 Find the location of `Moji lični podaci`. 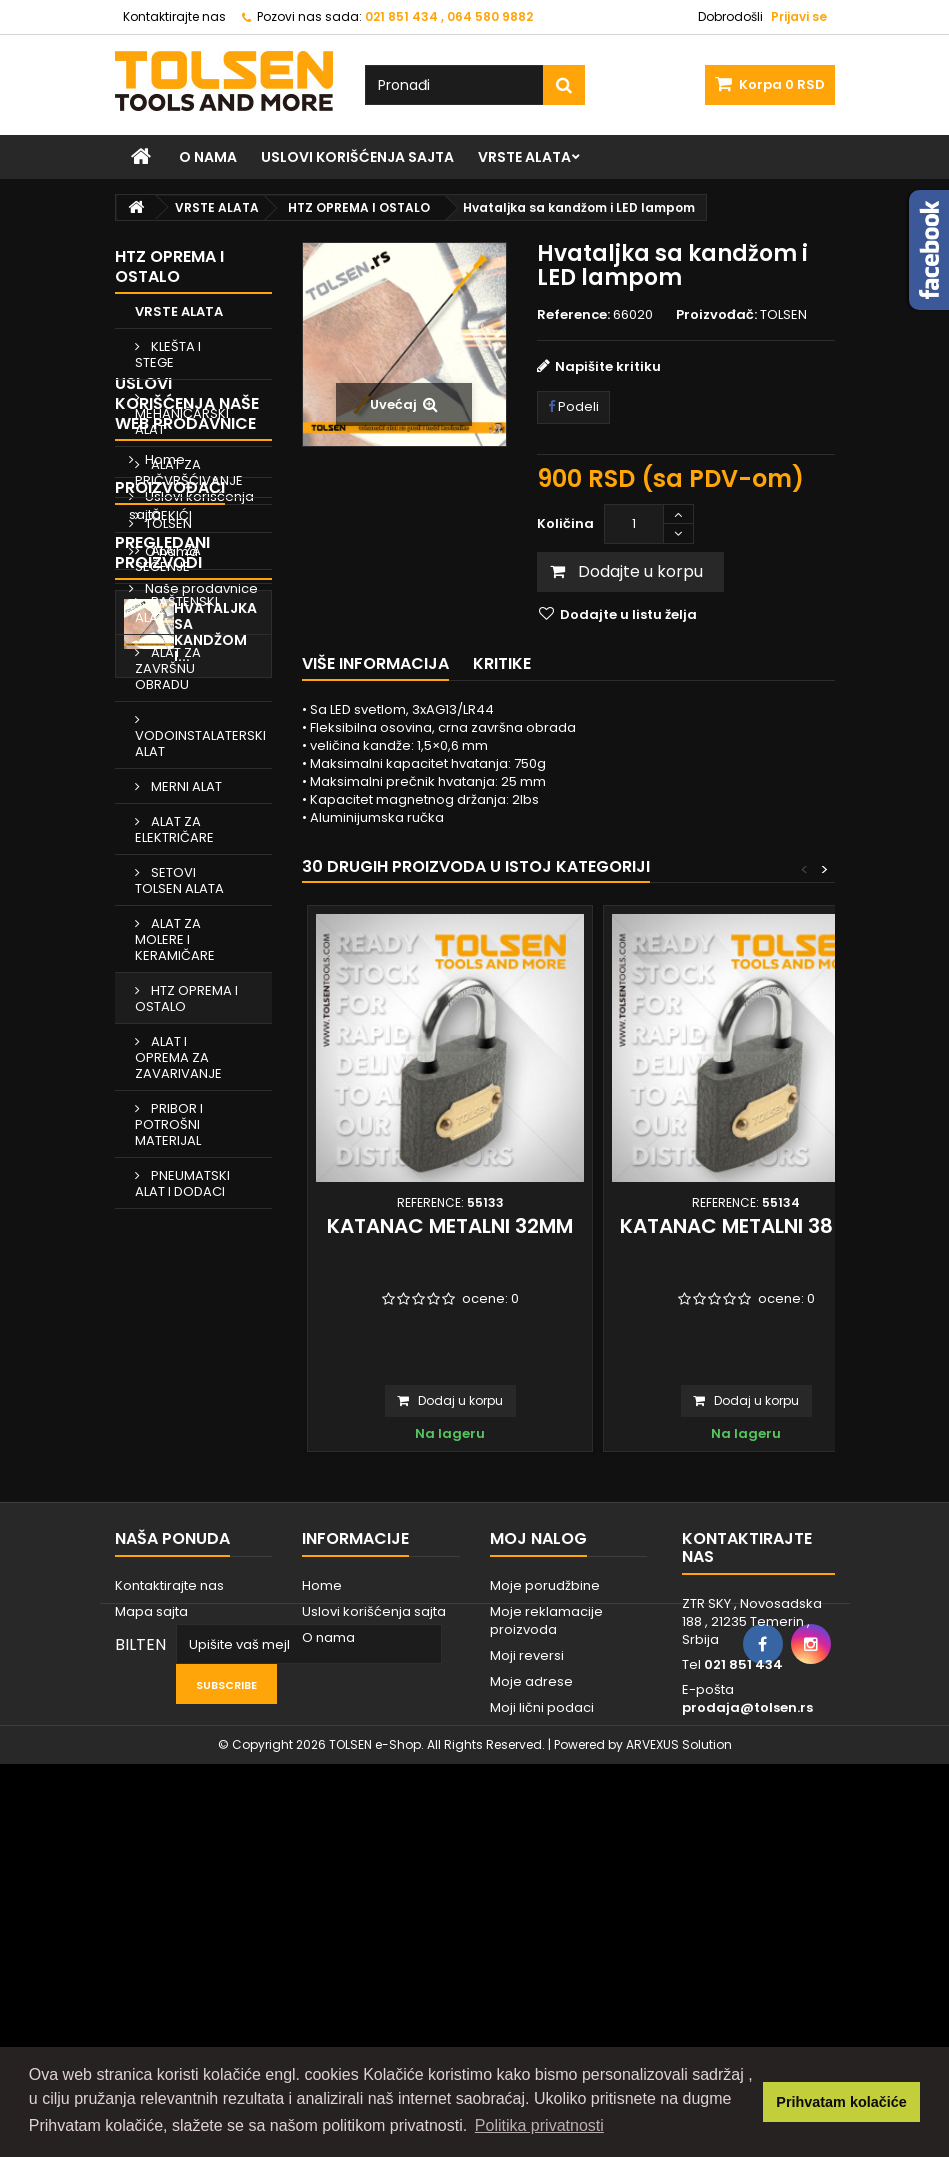

Moji lični podaci is located at coordinates (542, 1969).